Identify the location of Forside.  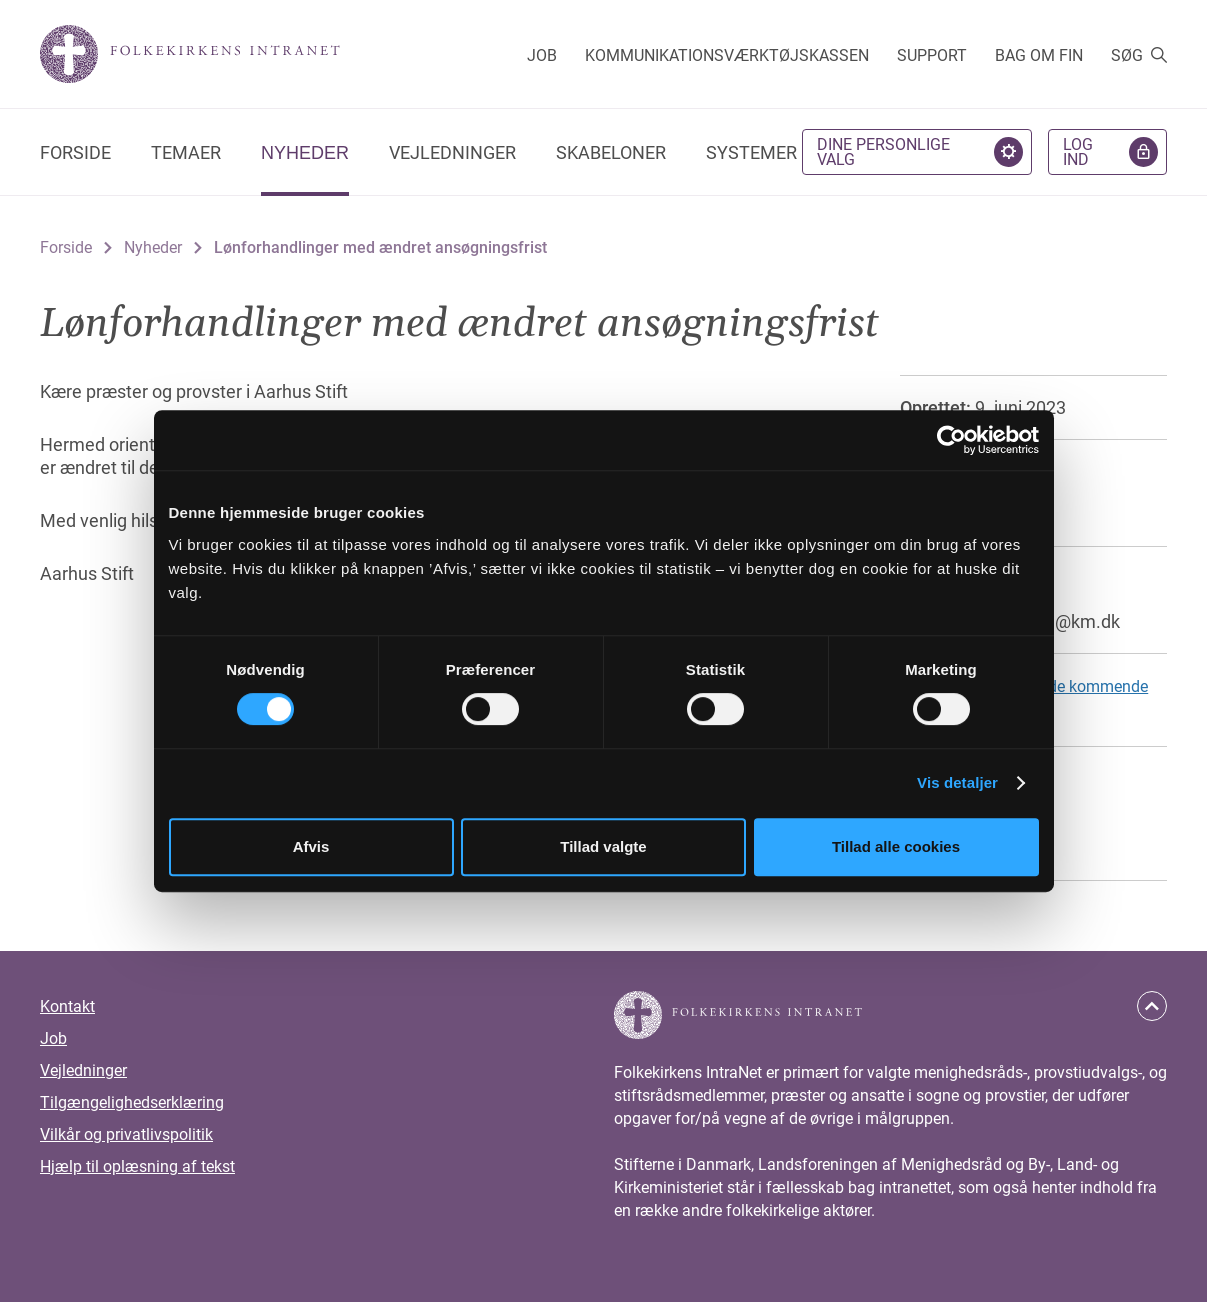
(75, 152).